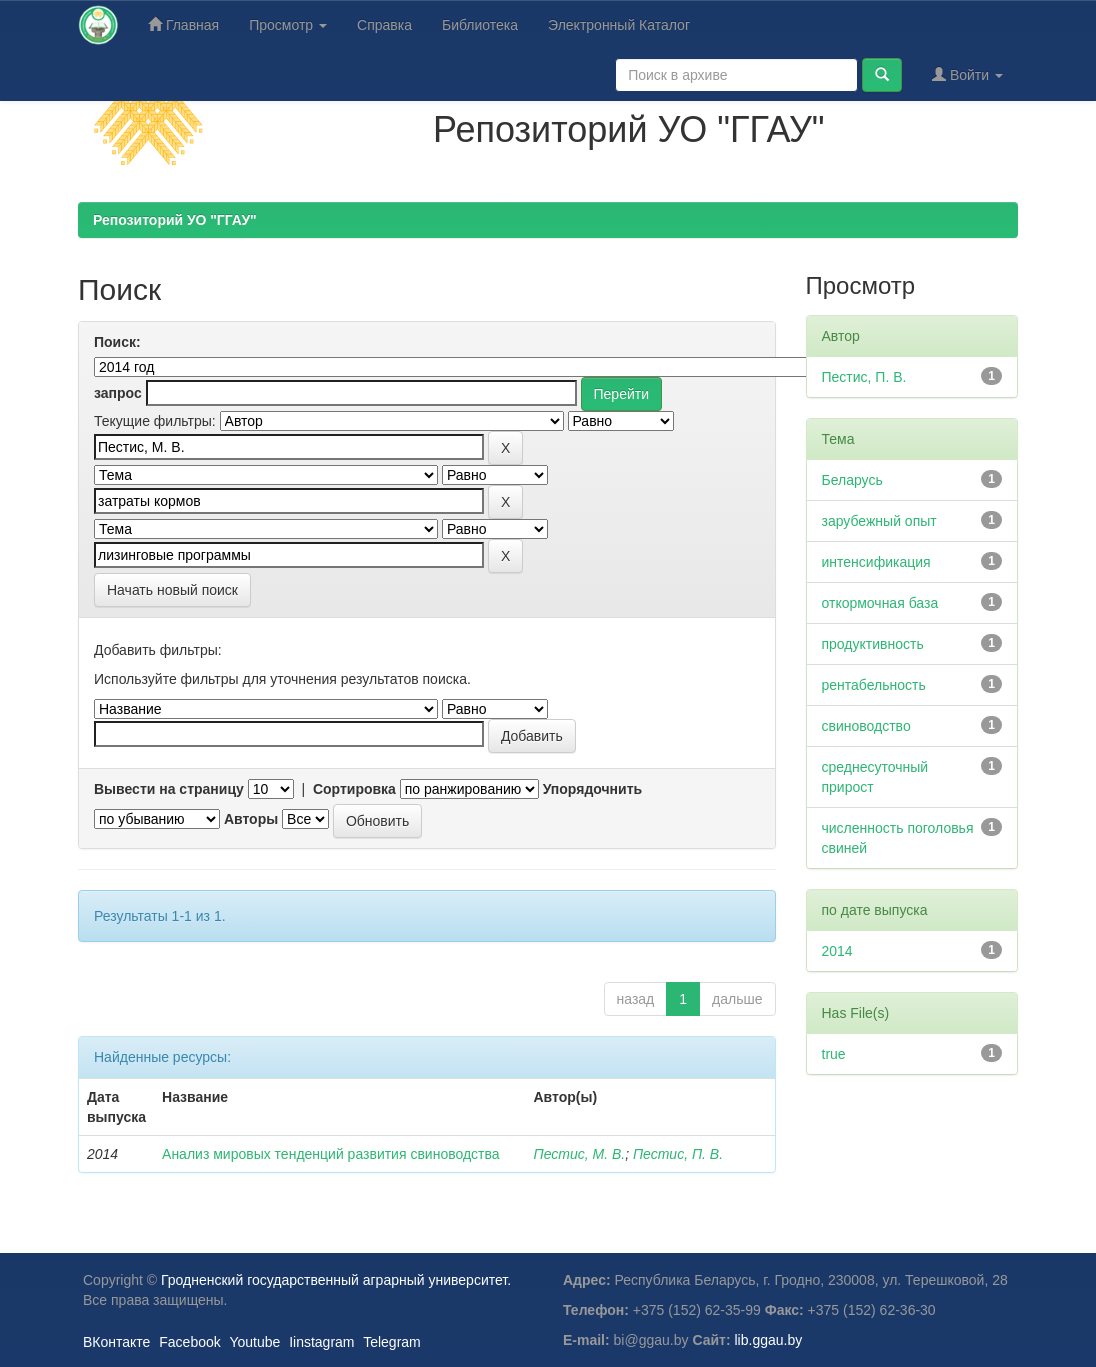  I want to click on Репозиторий УО "ГГАУ", so click(175, 220).